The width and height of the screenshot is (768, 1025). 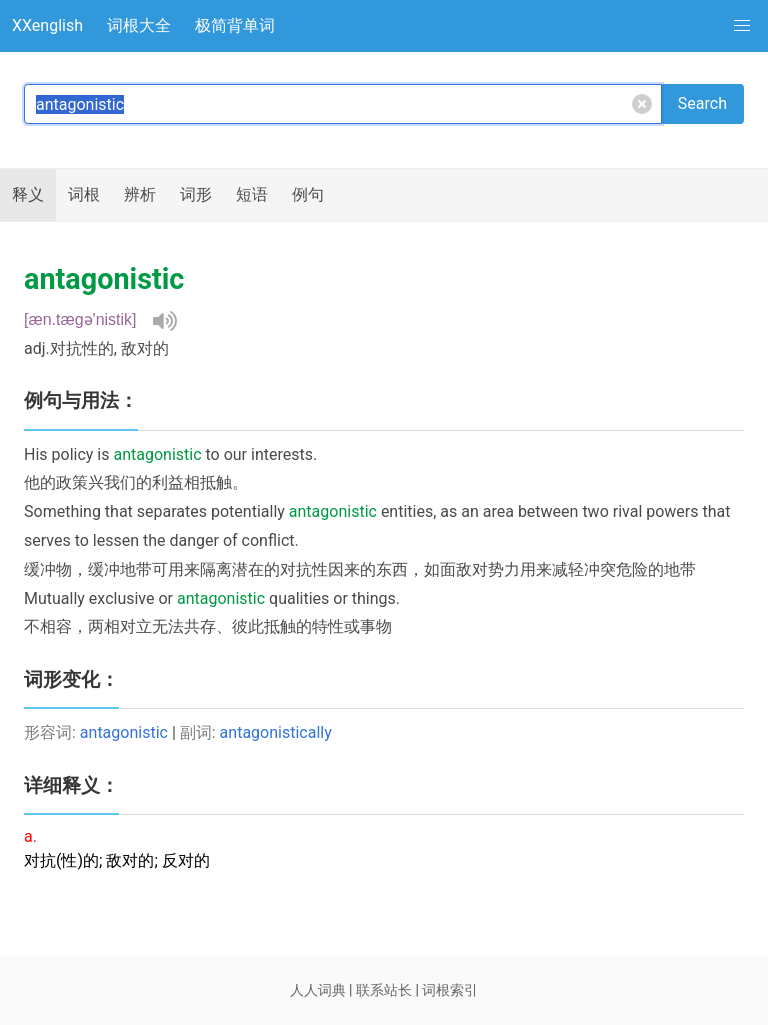 What do you see at coordinates (252, 194) in the screenshot?
I see `短语` at bounding box center [252, 194].